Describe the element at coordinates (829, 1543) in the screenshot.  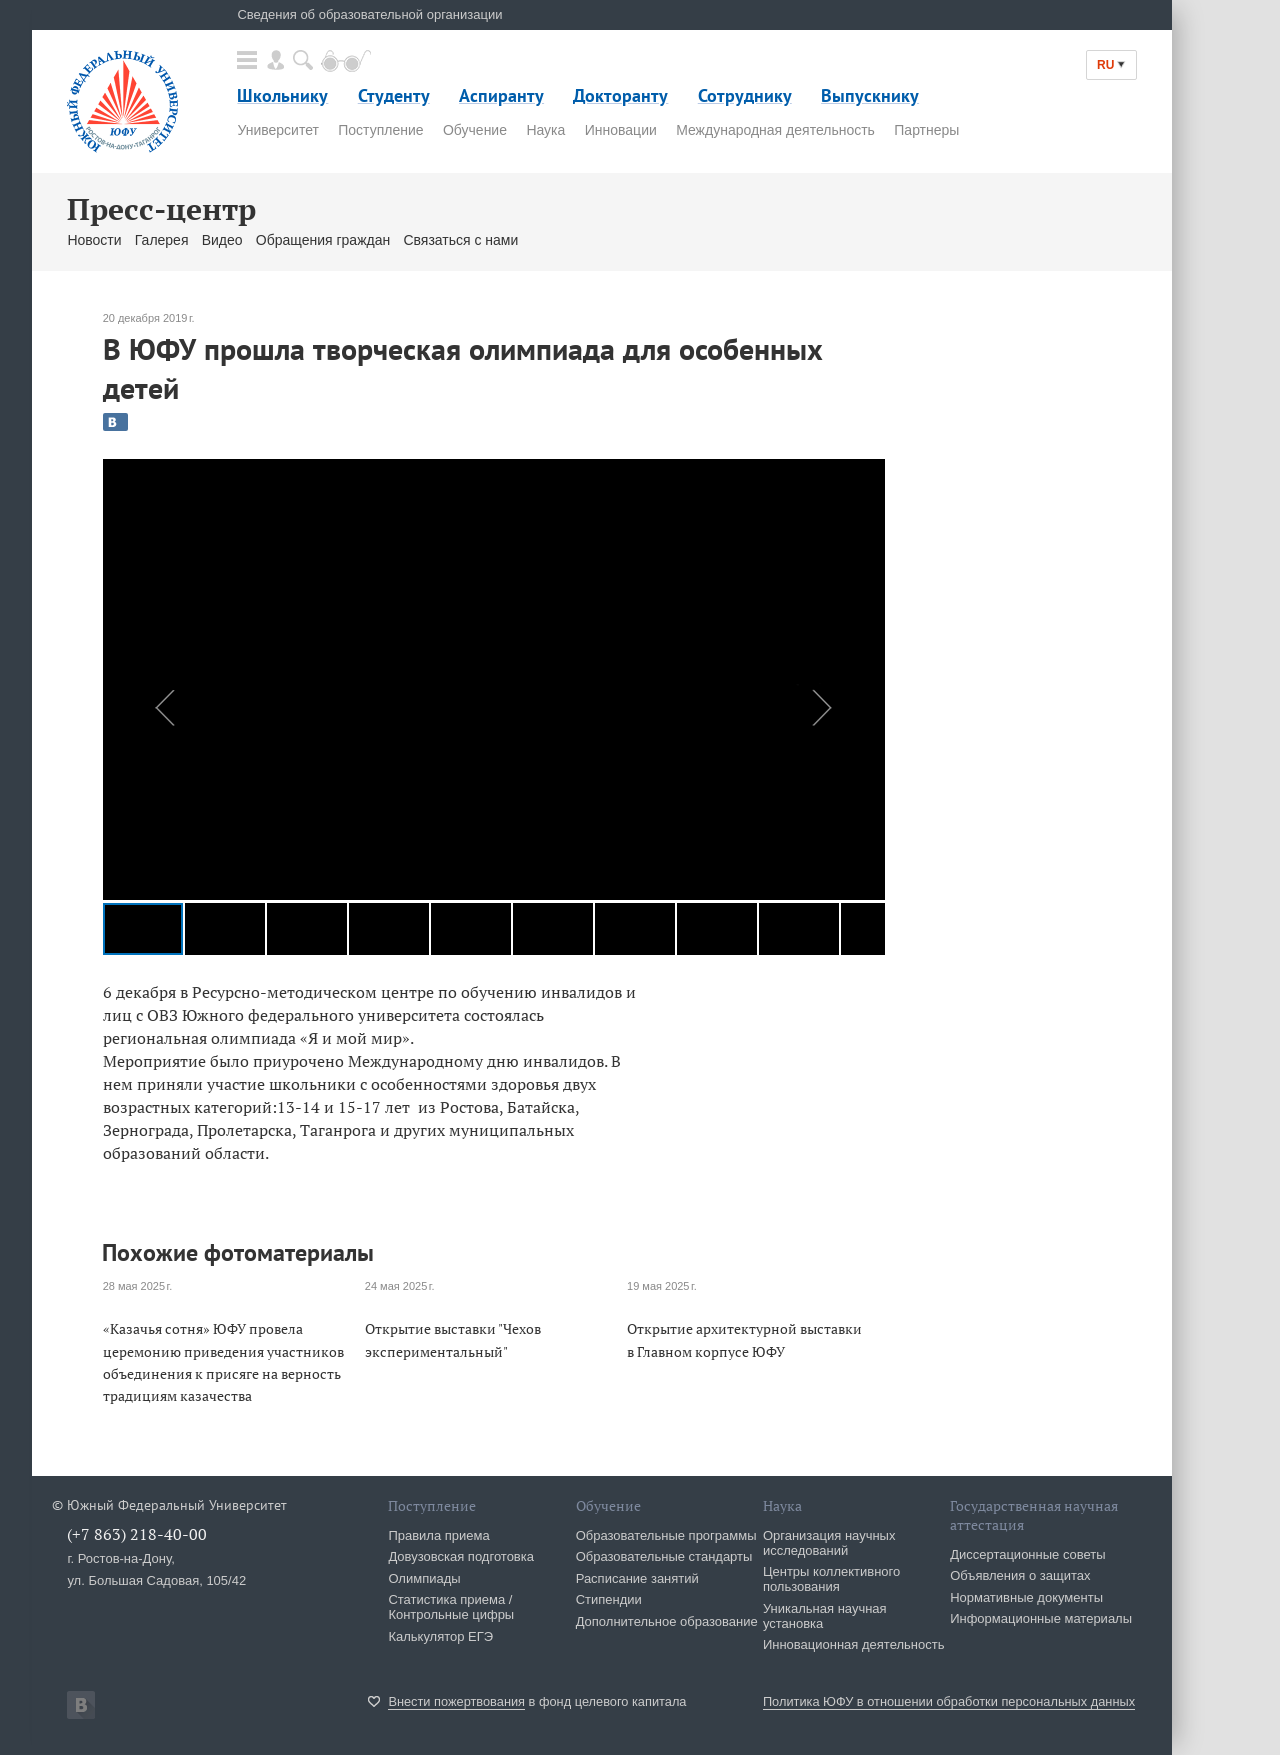
I see `Организация научных исследований` at that location.